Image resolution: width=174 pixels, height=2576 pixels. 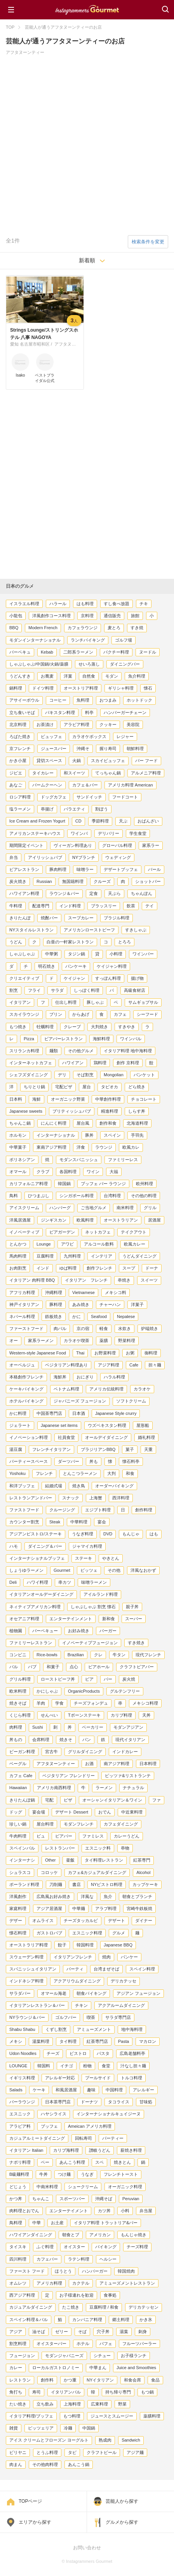 I want to click on 粉物, so click(x=87, y=2065).